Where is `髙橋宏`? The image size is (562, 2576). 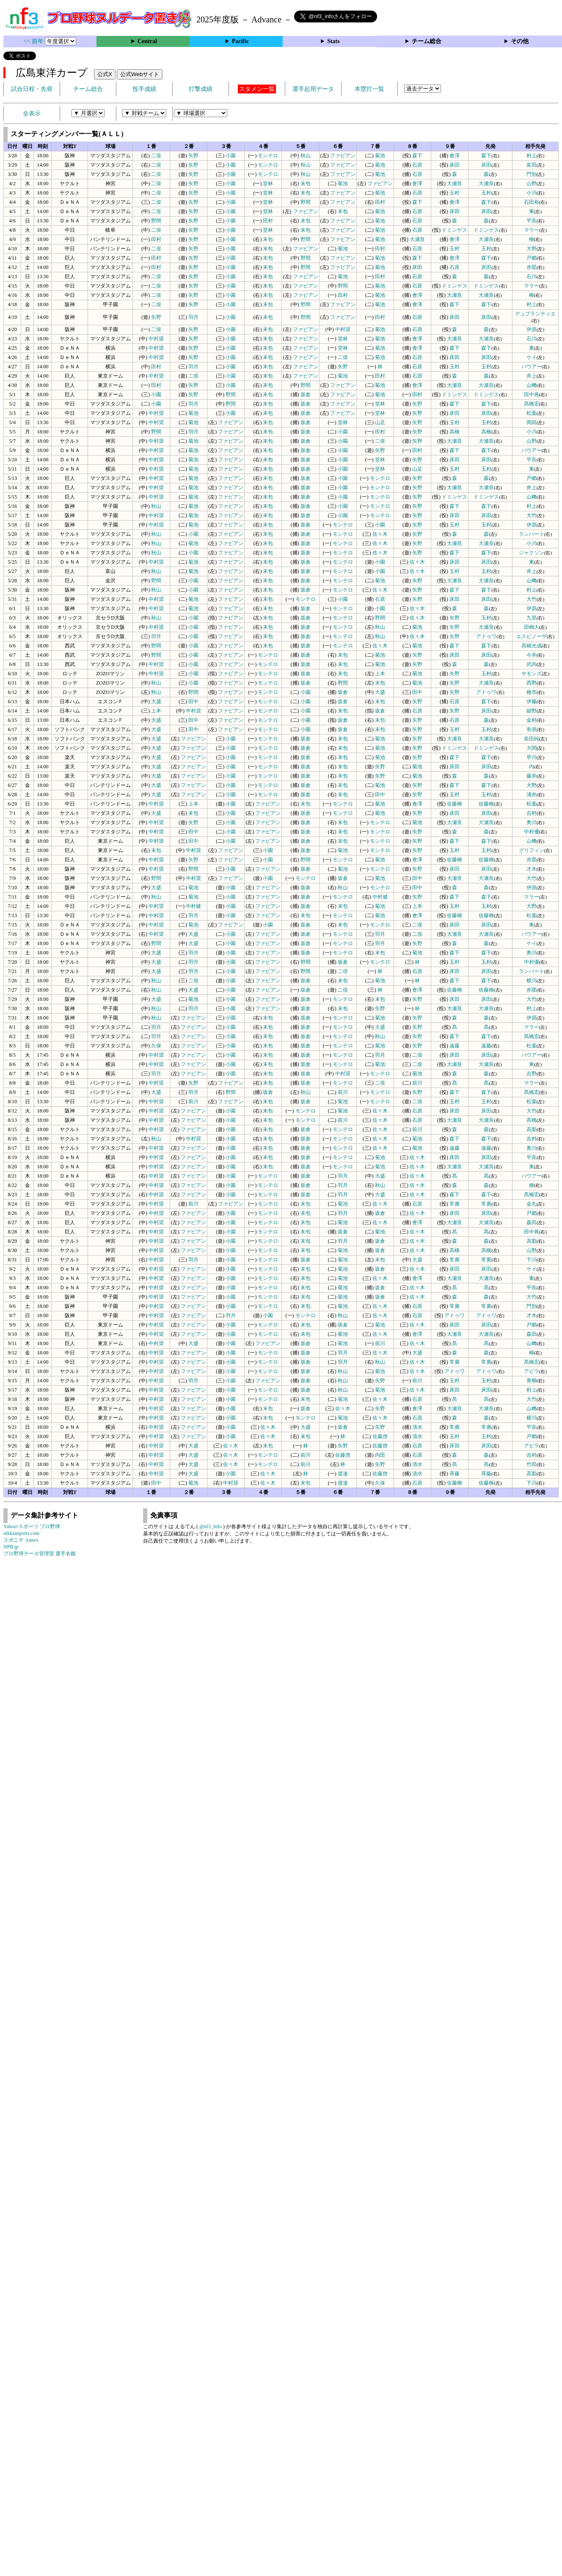 髙橋宏 is located at coordinates (531, 404).